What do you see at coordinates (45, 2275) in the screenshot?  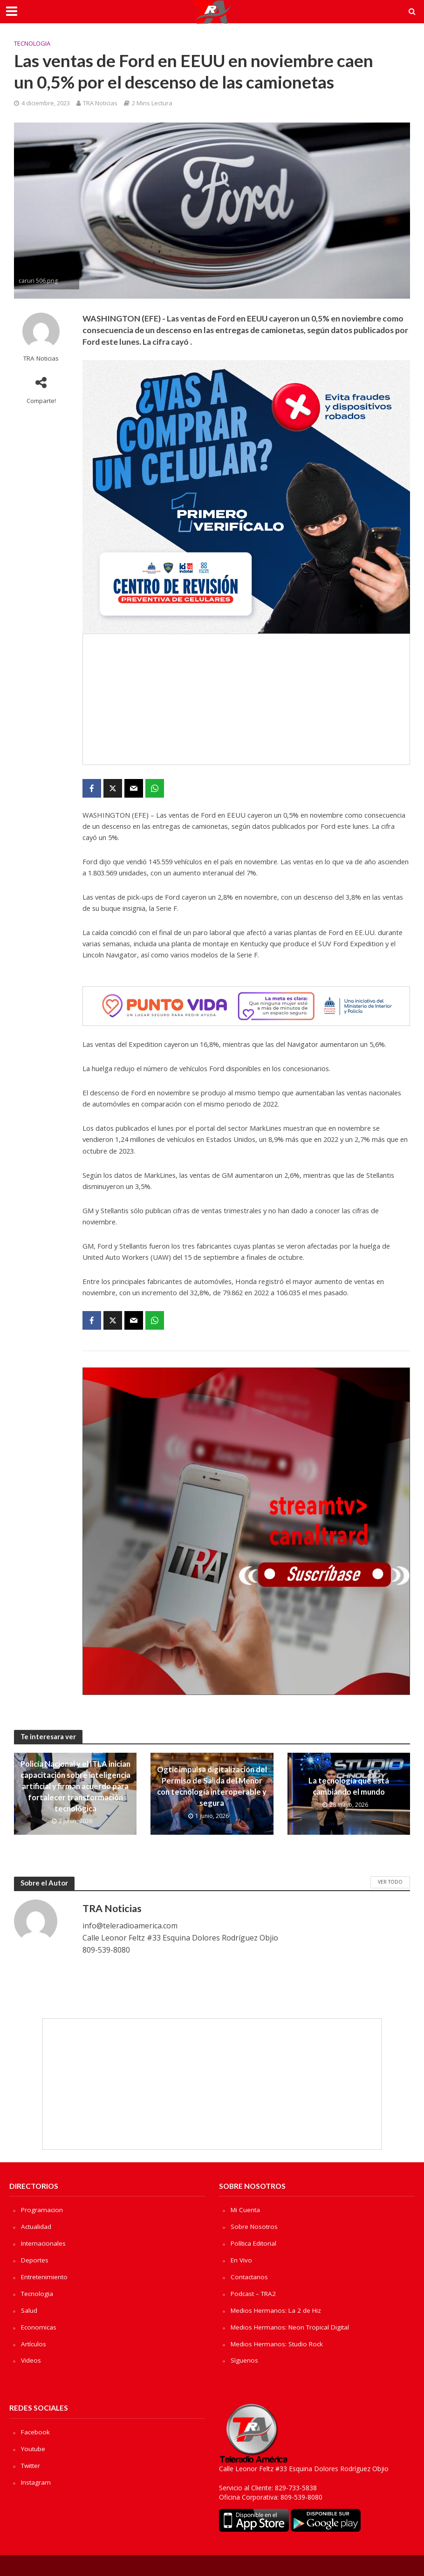 I see `Entretenimiento` at bounding box center [45, 2275].